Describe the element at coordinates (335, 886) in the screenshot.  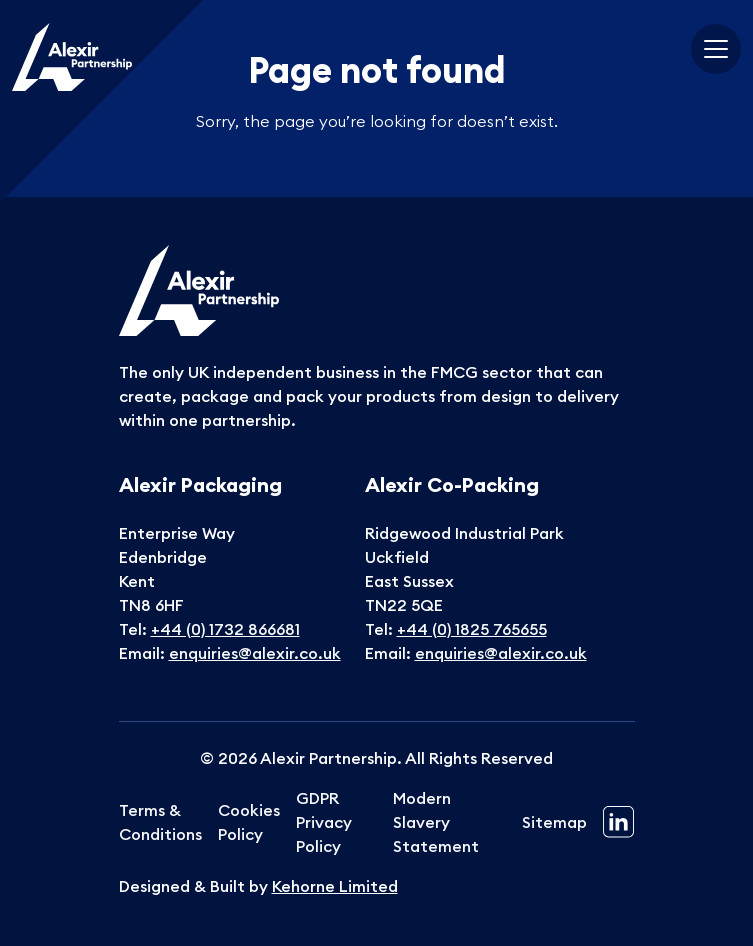
I see `Kehorne Limited` at that location.